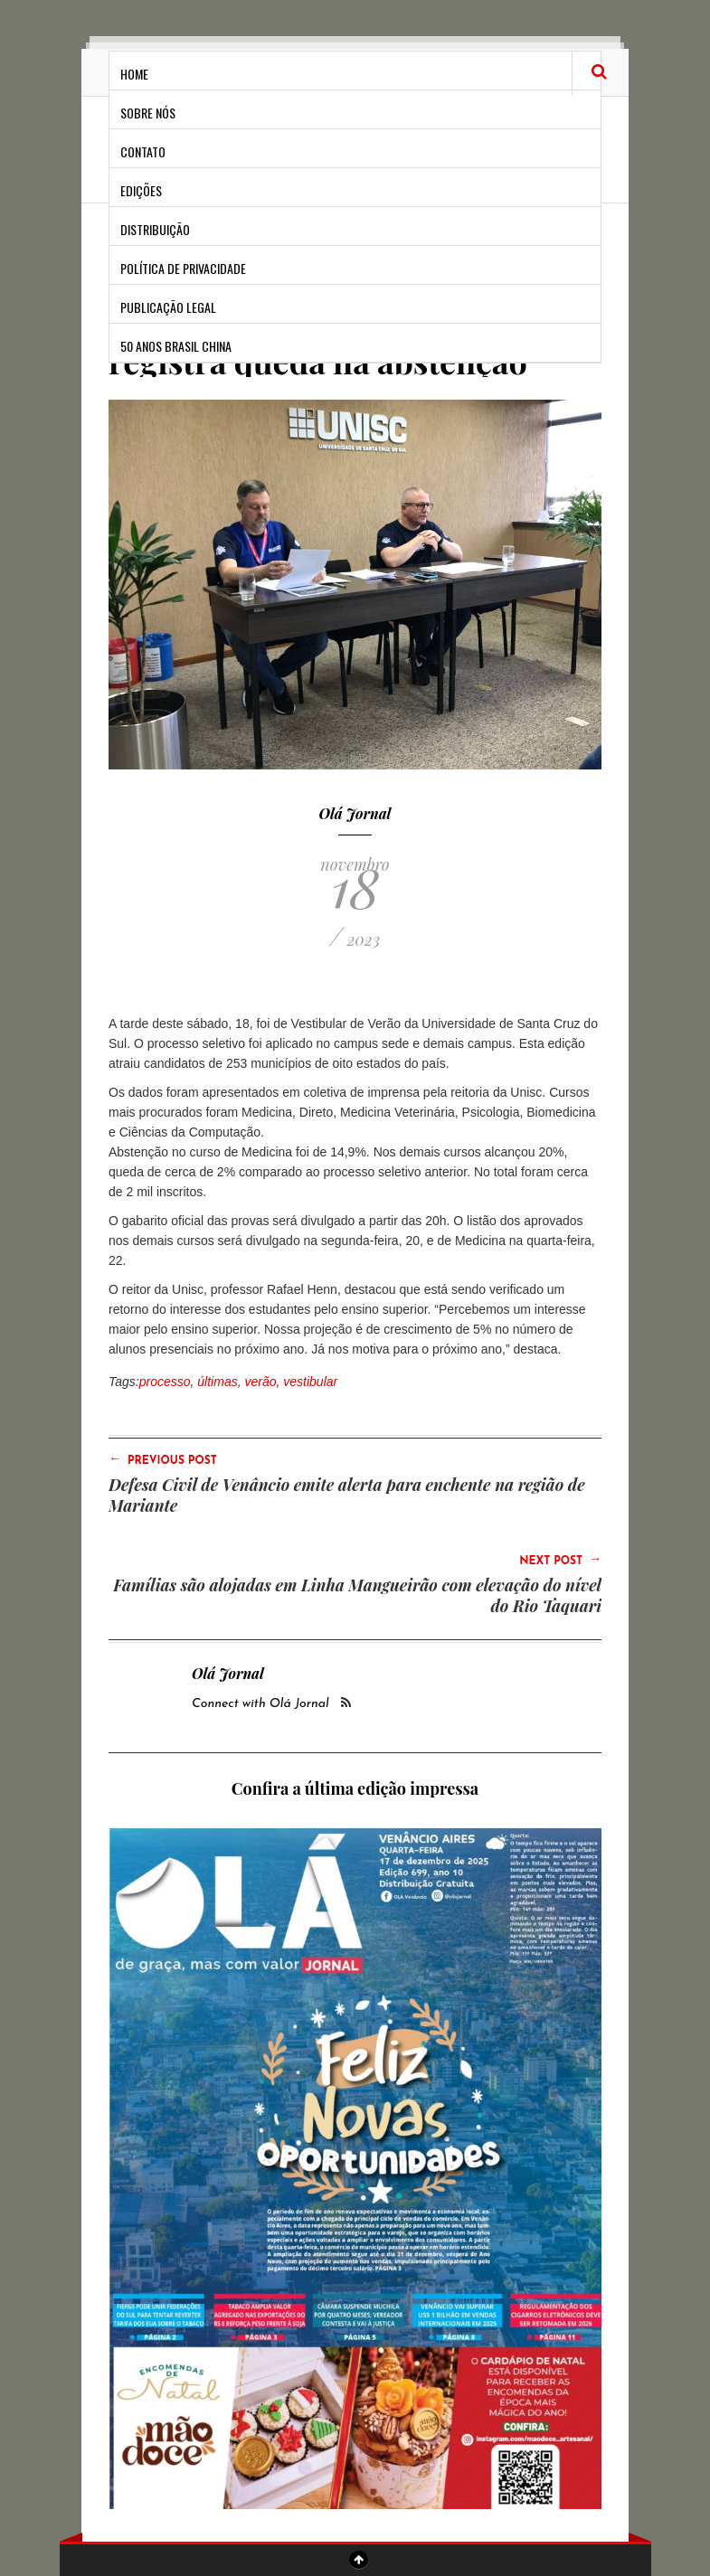 Image resolution: width=710 pixels, height=2576 pixels. Describe the element at coordinates (260, 1381) in the screenshot. I see `verão` at that location.